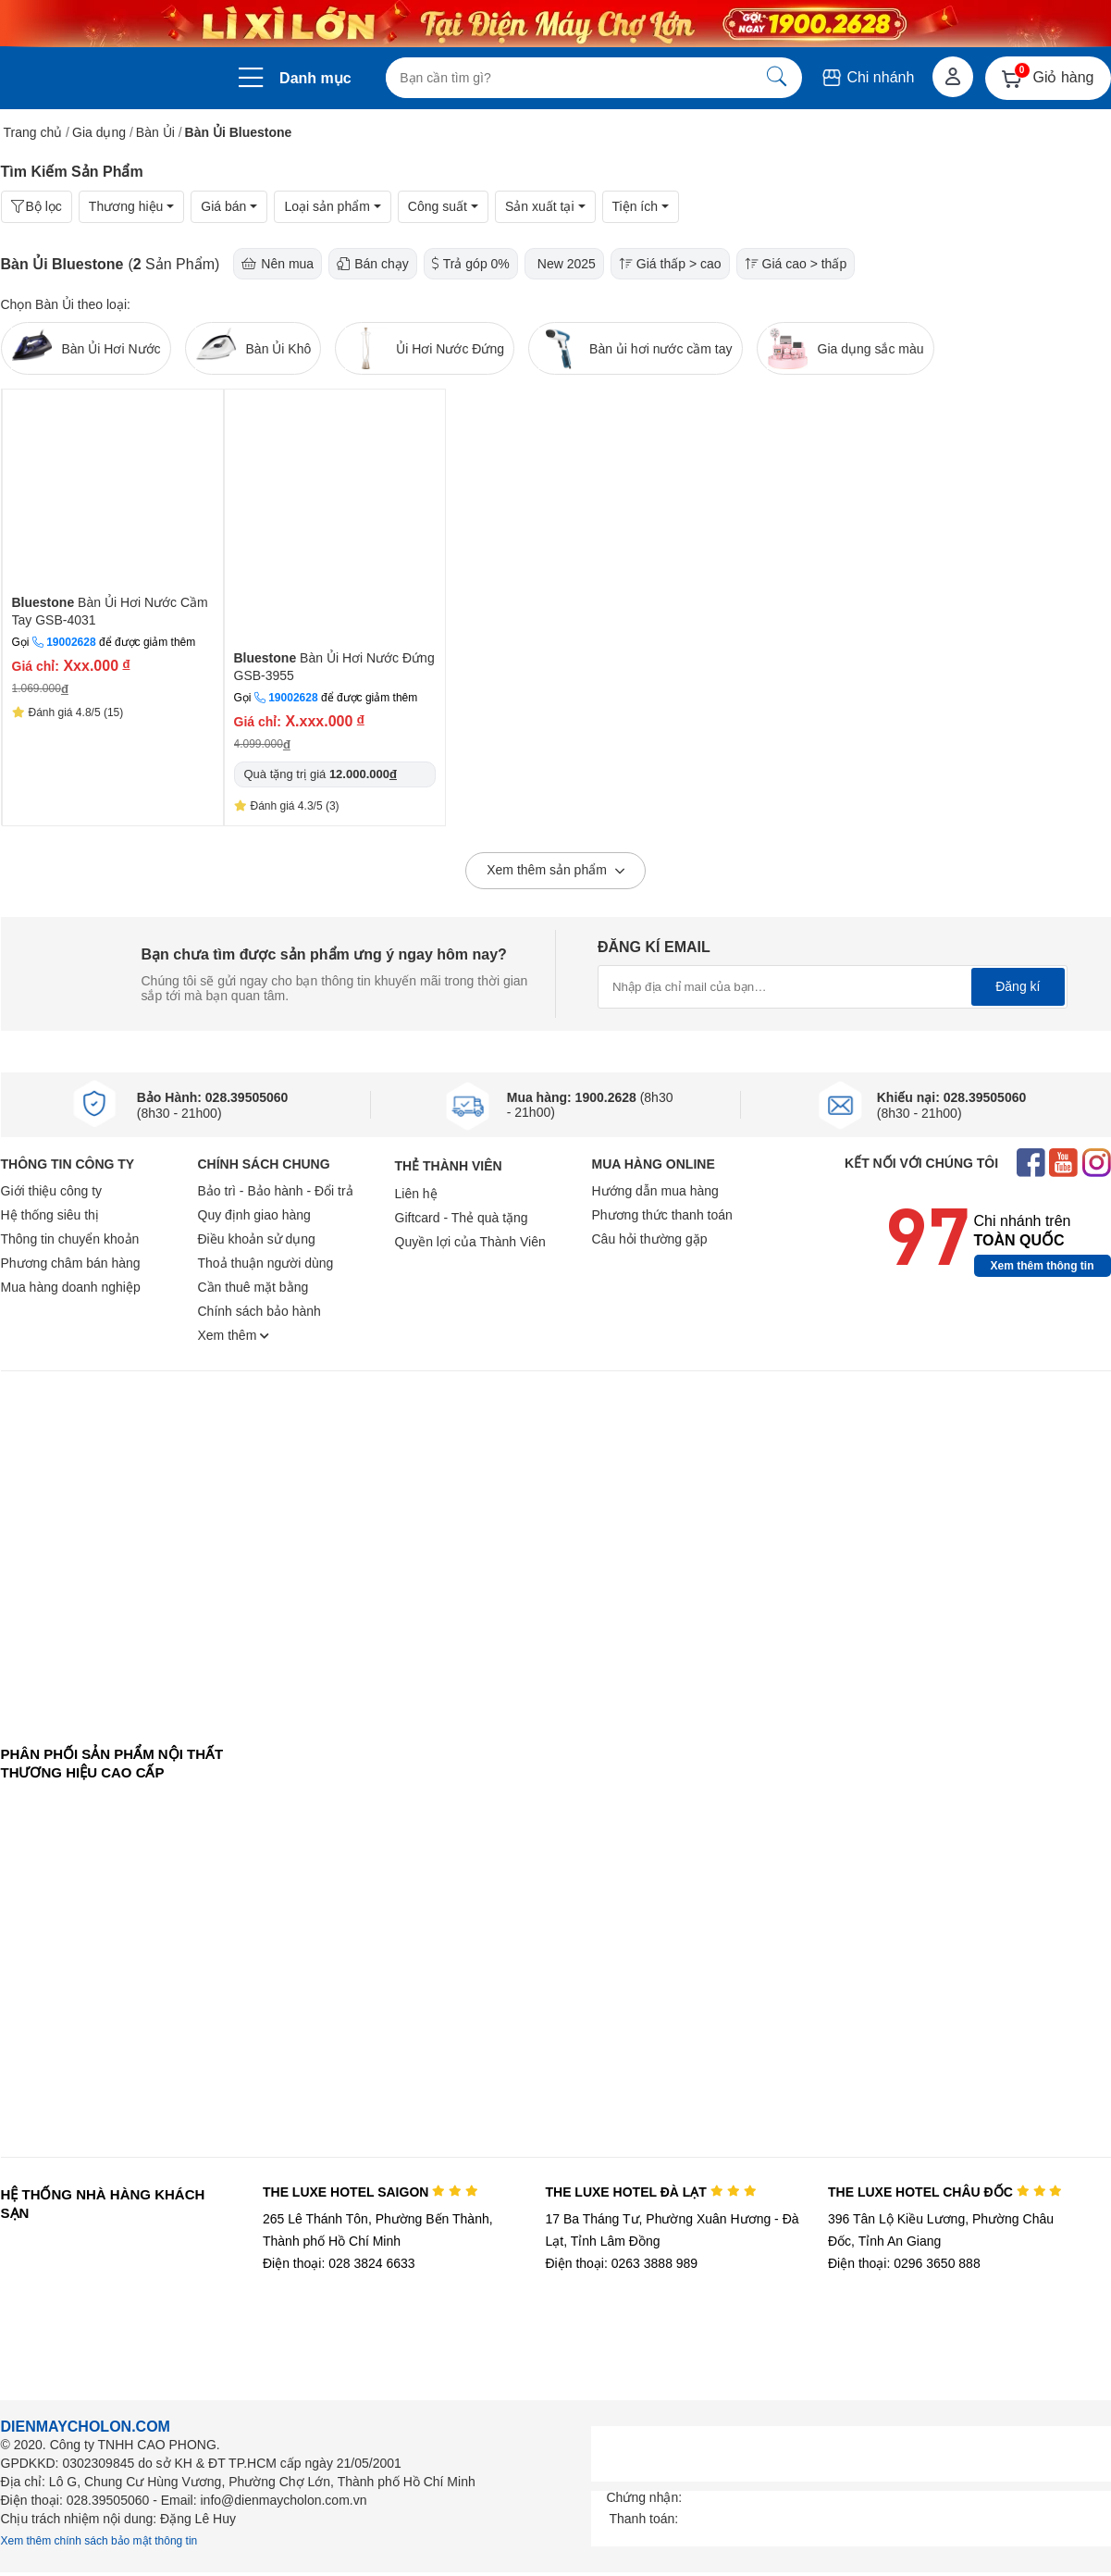 The width and height of the screenshot is (1111, 2576). What do you see at coordinates (945, 2192) in the screenshot?
I see `THE LUXE HOTEL CHÂU ĐỐC` at bounding box center [945, 2192].